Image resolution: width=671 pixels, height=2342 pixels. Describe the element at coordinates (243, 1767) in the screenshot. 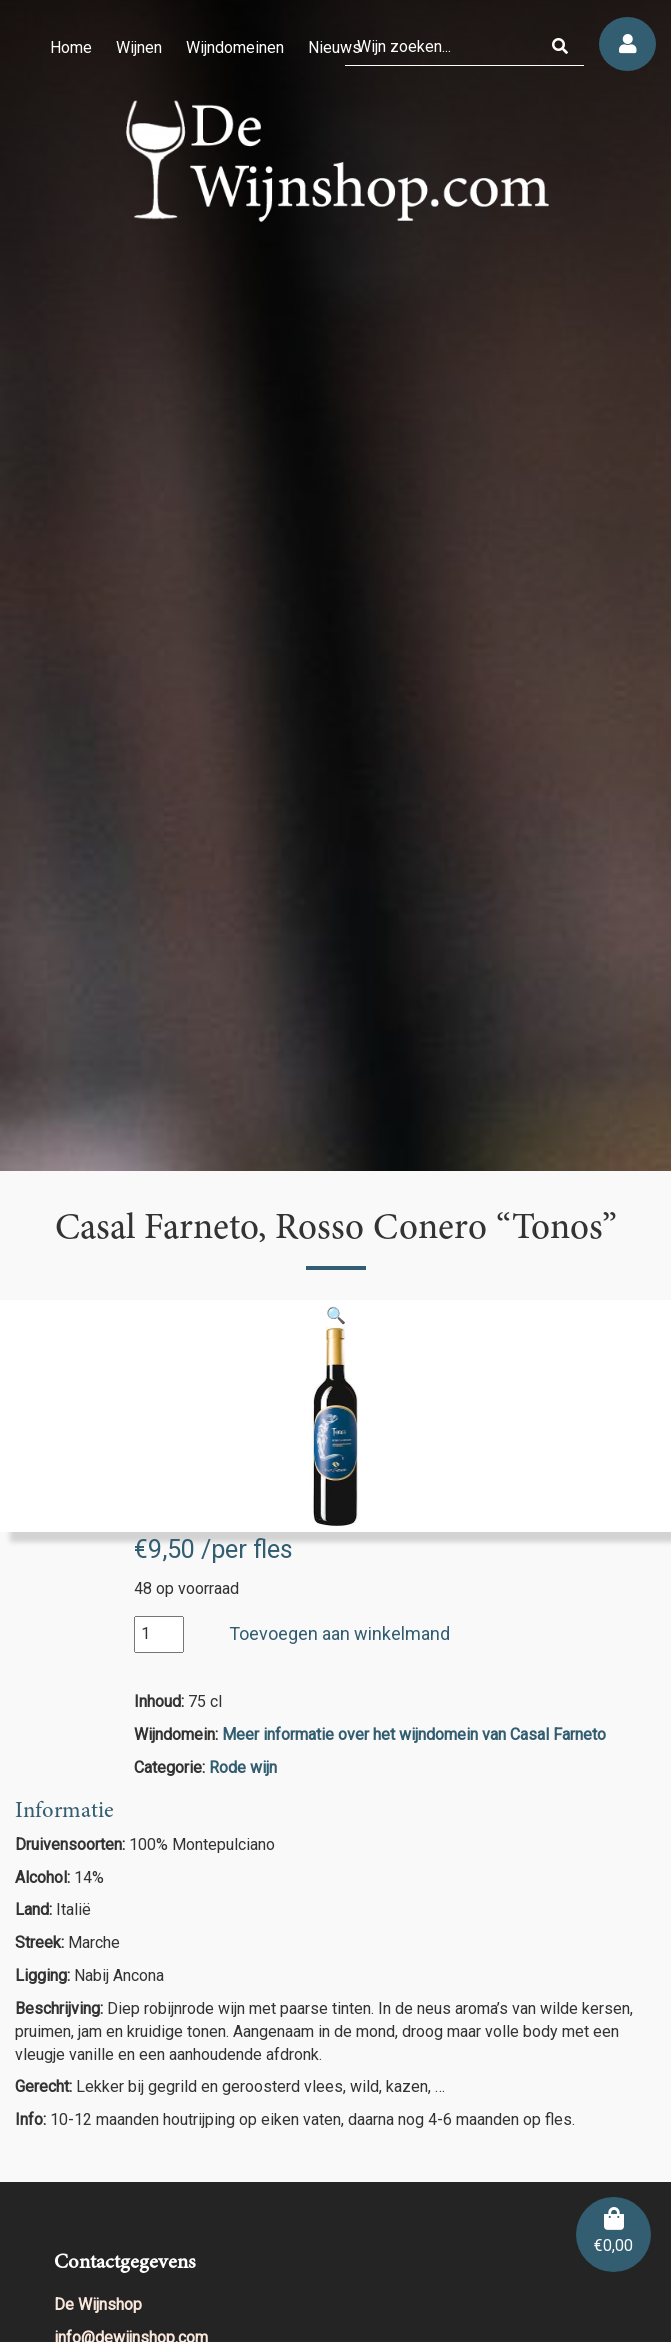

I see `Rode wijn` at that location.